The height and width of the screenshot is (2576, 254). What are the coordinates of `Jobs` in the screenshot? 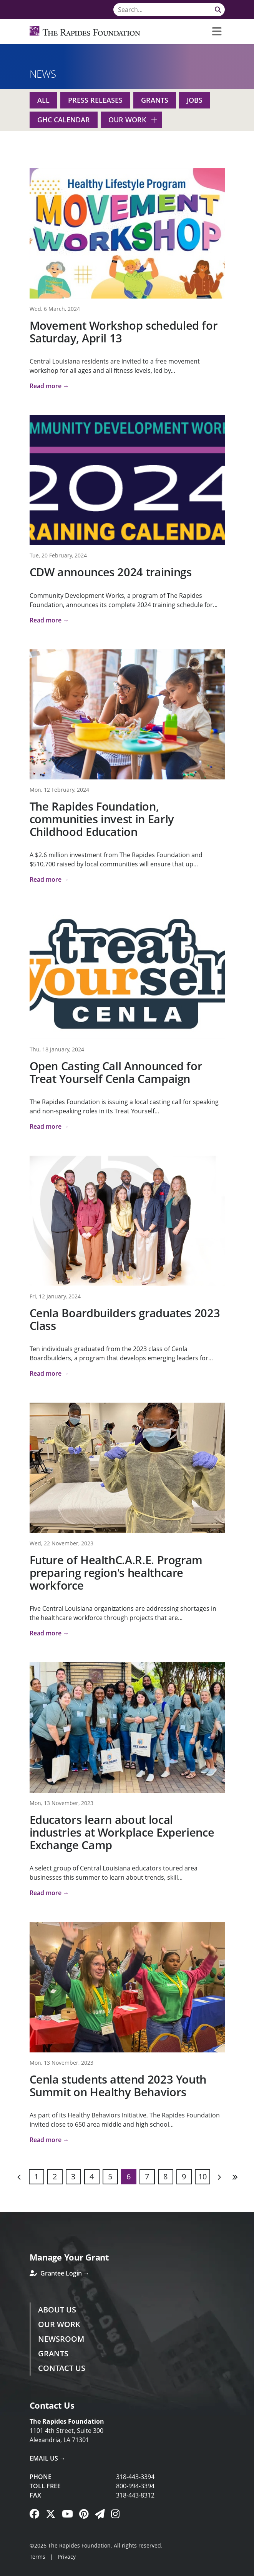 It's located at (195, 100).